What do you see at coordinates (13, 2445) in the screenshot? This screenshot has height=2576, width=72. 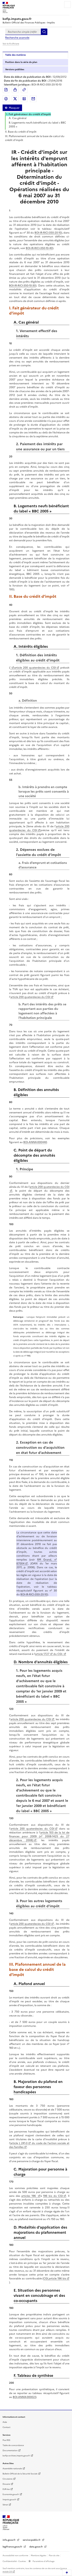 I see `Table de concordance` at bounding box center [13, 2445].